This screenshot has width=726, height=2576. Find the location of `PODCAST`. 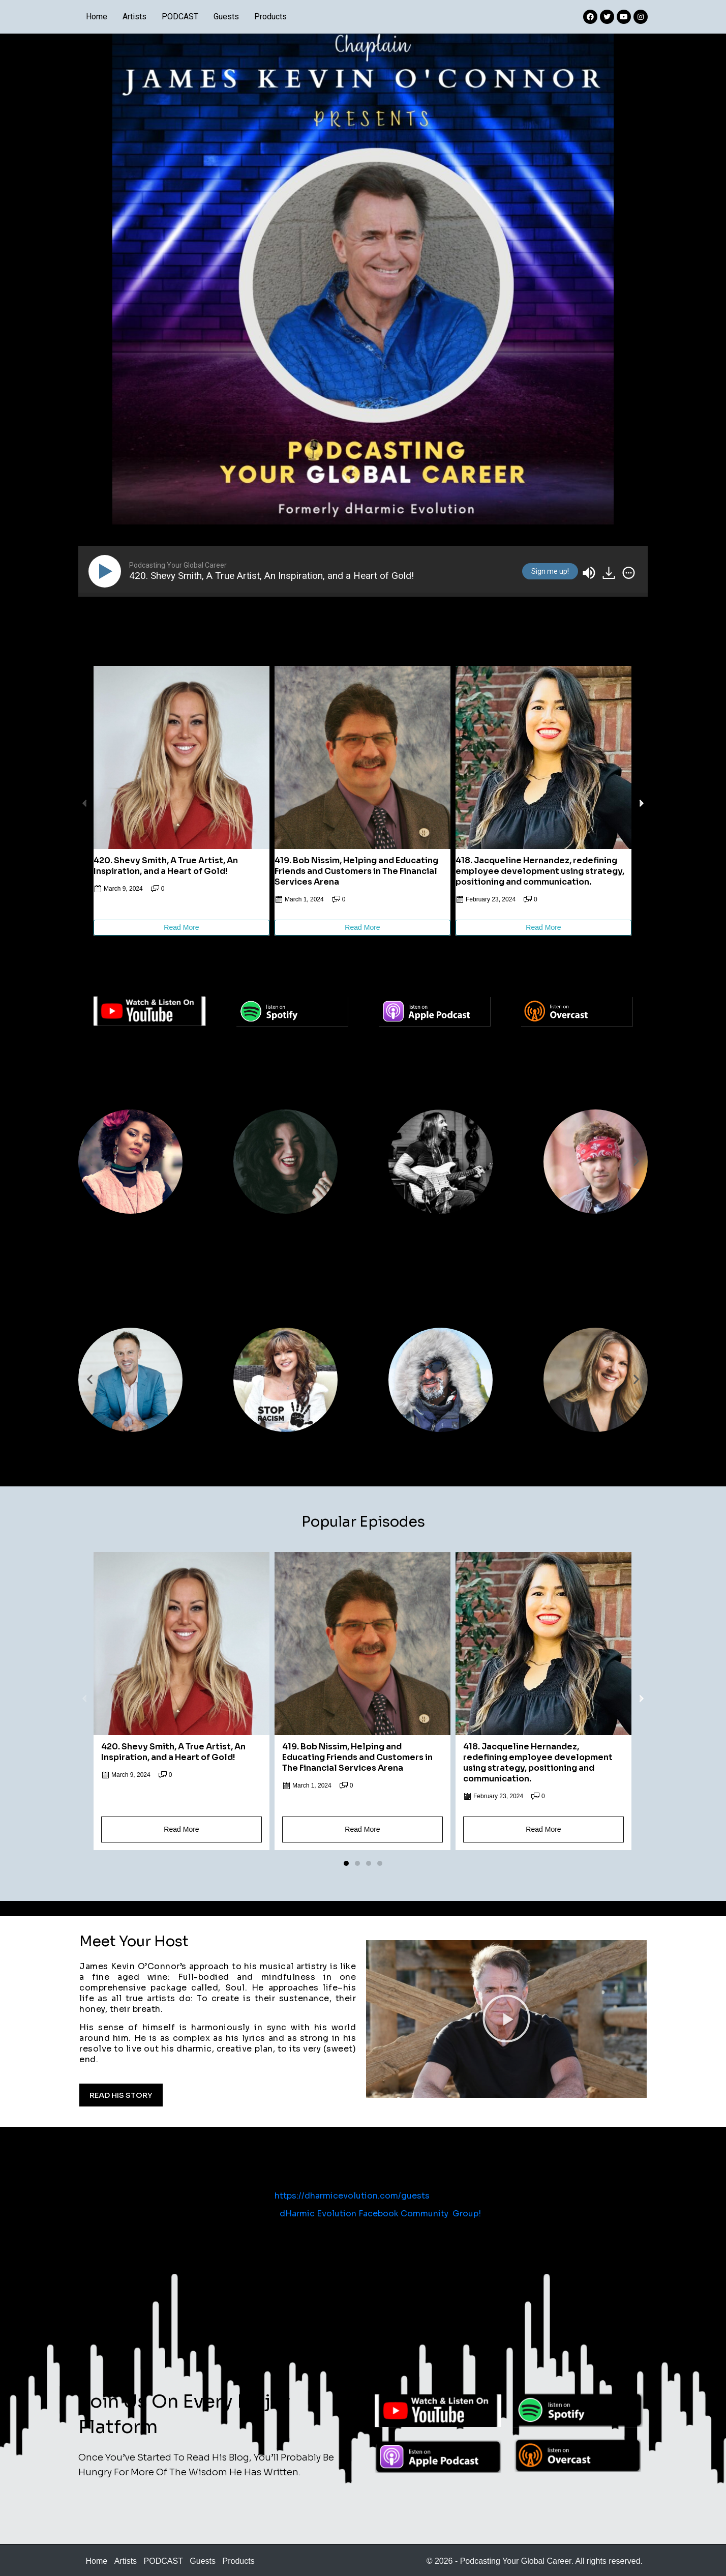

PODCAST is located at coordinates (180, 16).